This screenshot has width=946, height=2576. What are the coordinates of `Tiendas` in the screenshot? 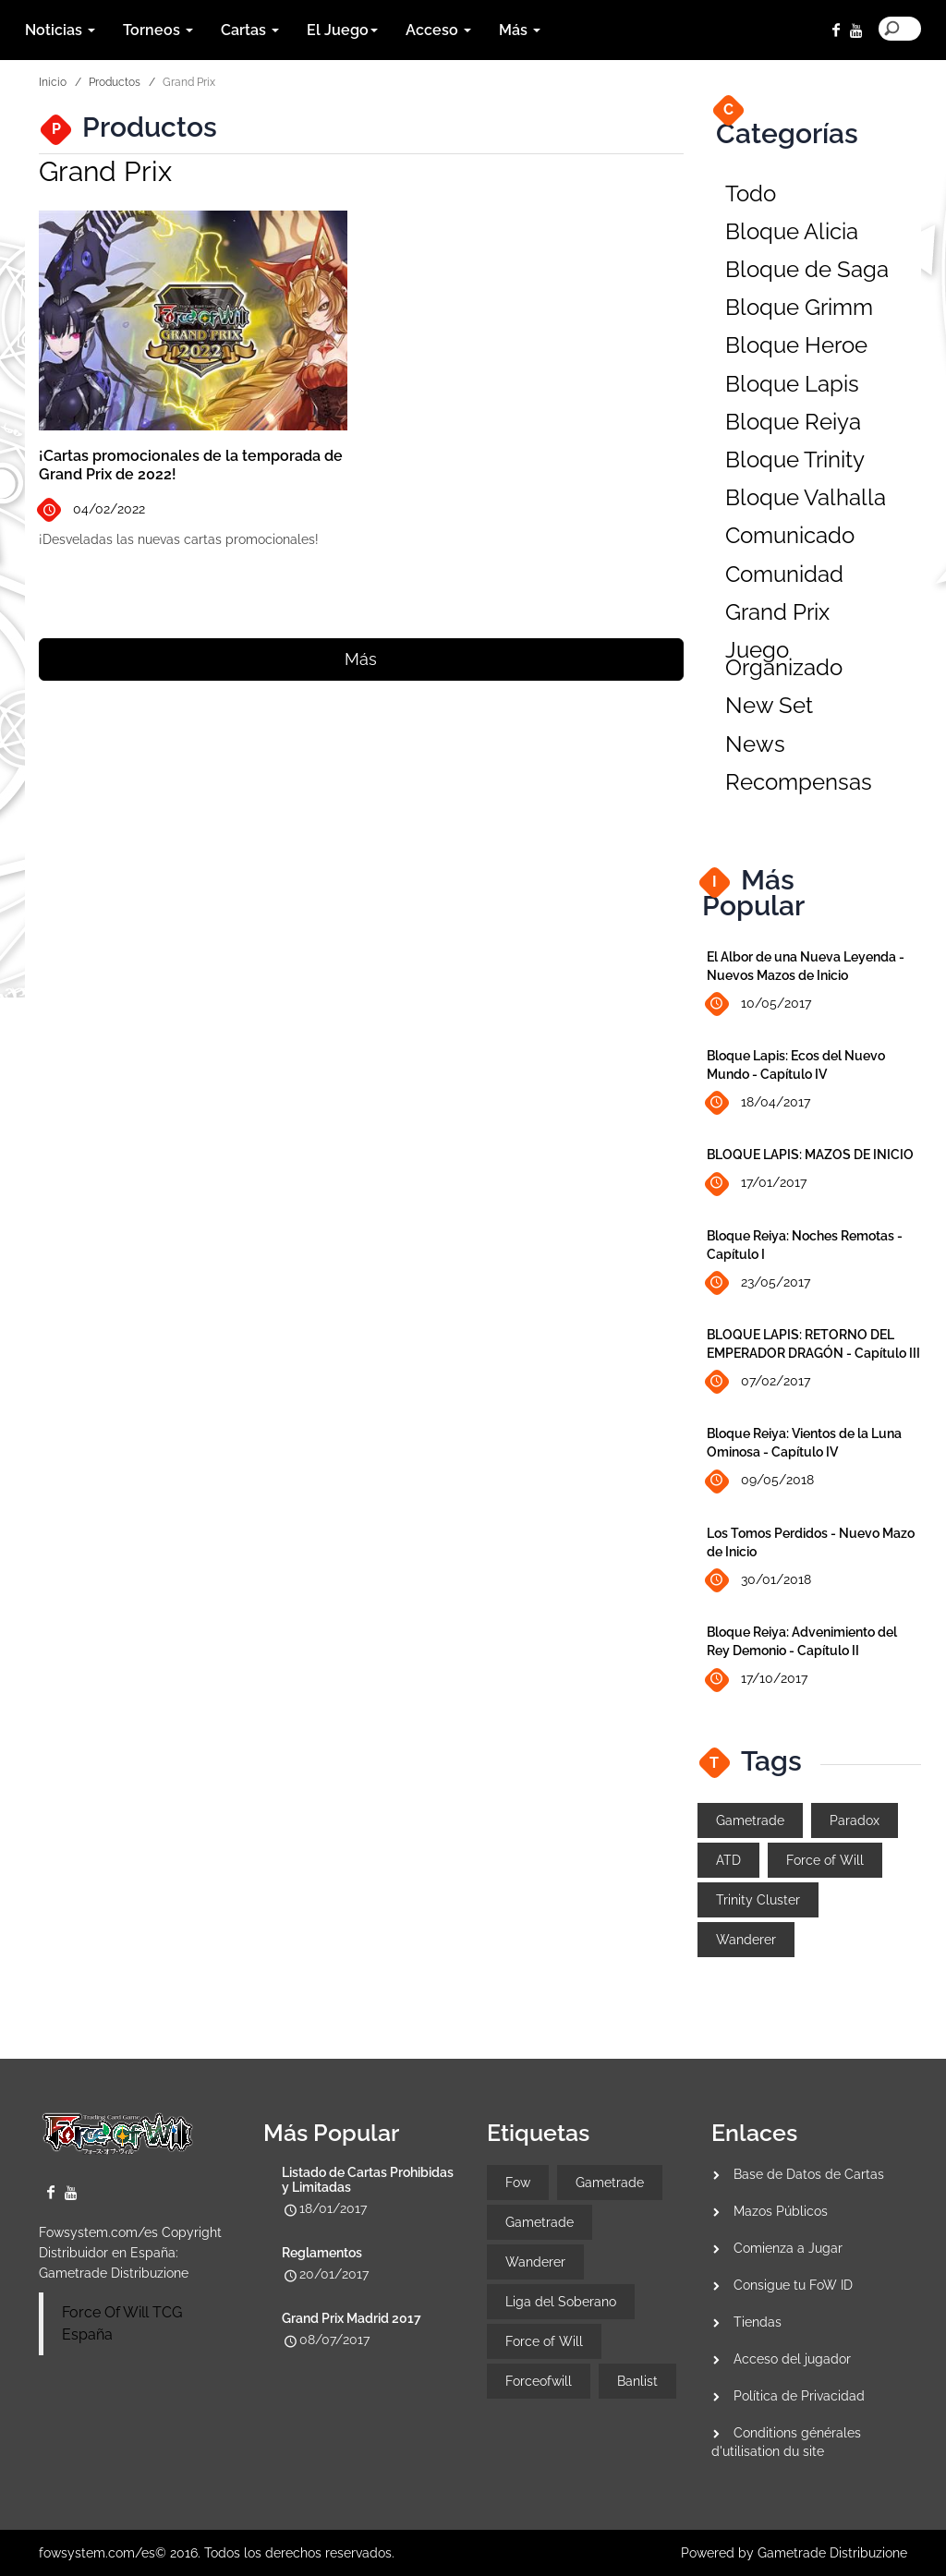 It's located at (758, 2322).